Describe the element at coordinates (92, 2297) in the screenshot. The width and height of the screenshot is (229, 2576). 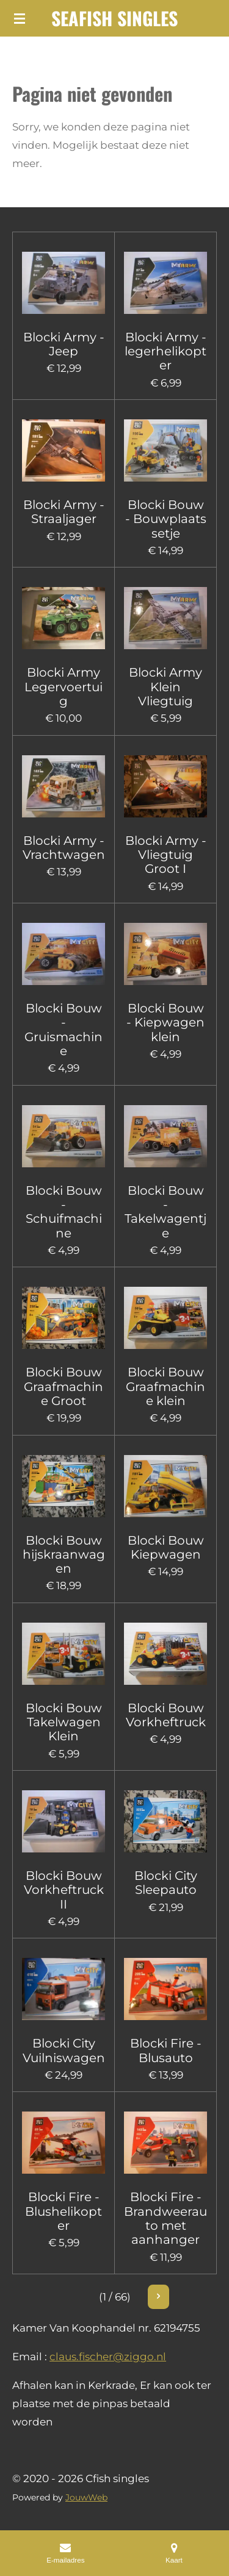
I see `2 [Pagina 2]` at that location.